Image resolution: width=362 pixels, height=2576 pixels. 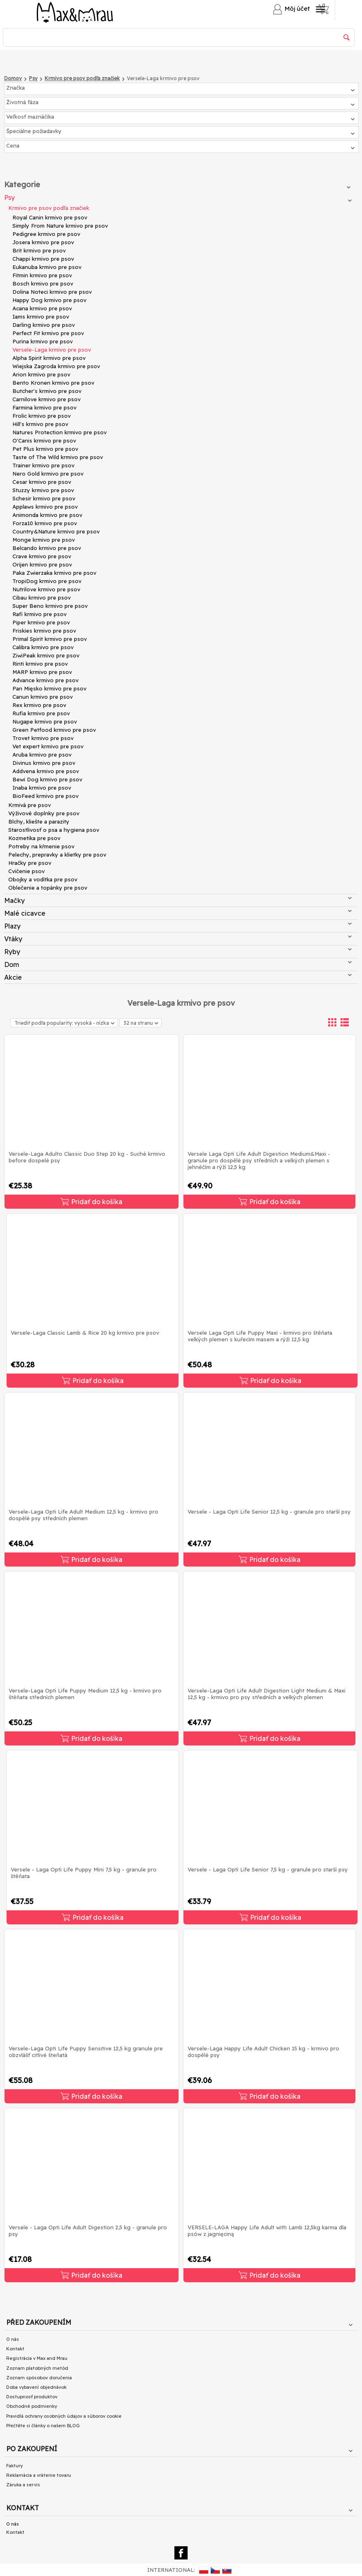 What do you see at coordinates (42, 275) in the screenshot?
I see `Fitmin krmivo pre psov` at bounding box center [42, 275].